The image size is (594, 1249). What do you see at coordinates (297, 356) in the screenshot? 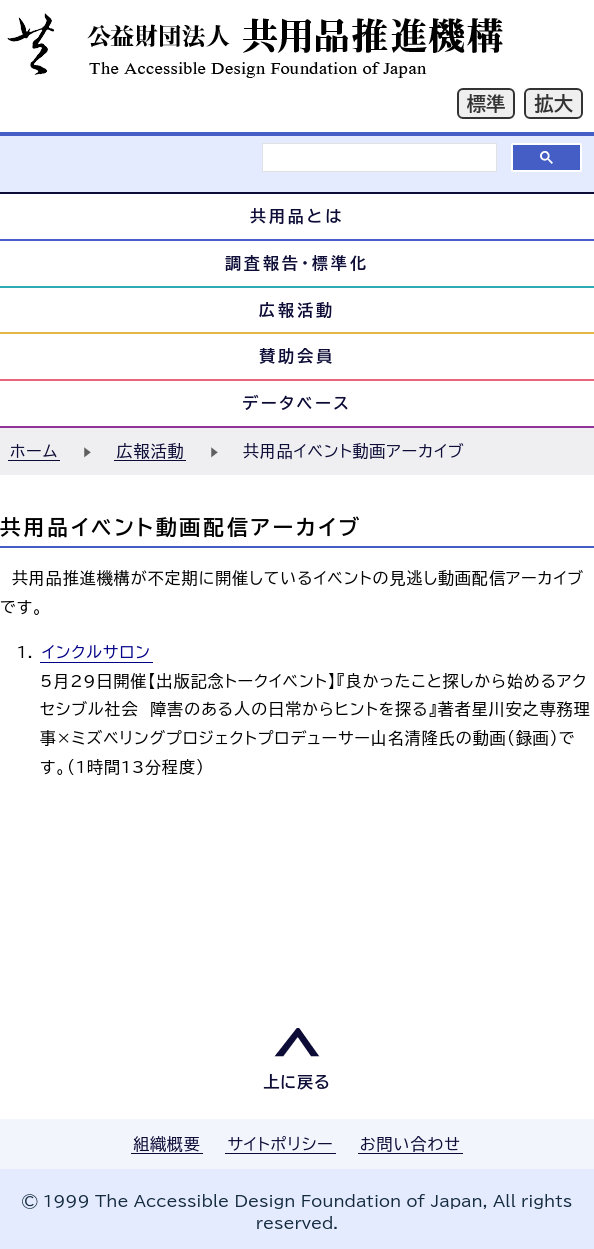
I see `賛助会員` at bounding box center [297, 356].